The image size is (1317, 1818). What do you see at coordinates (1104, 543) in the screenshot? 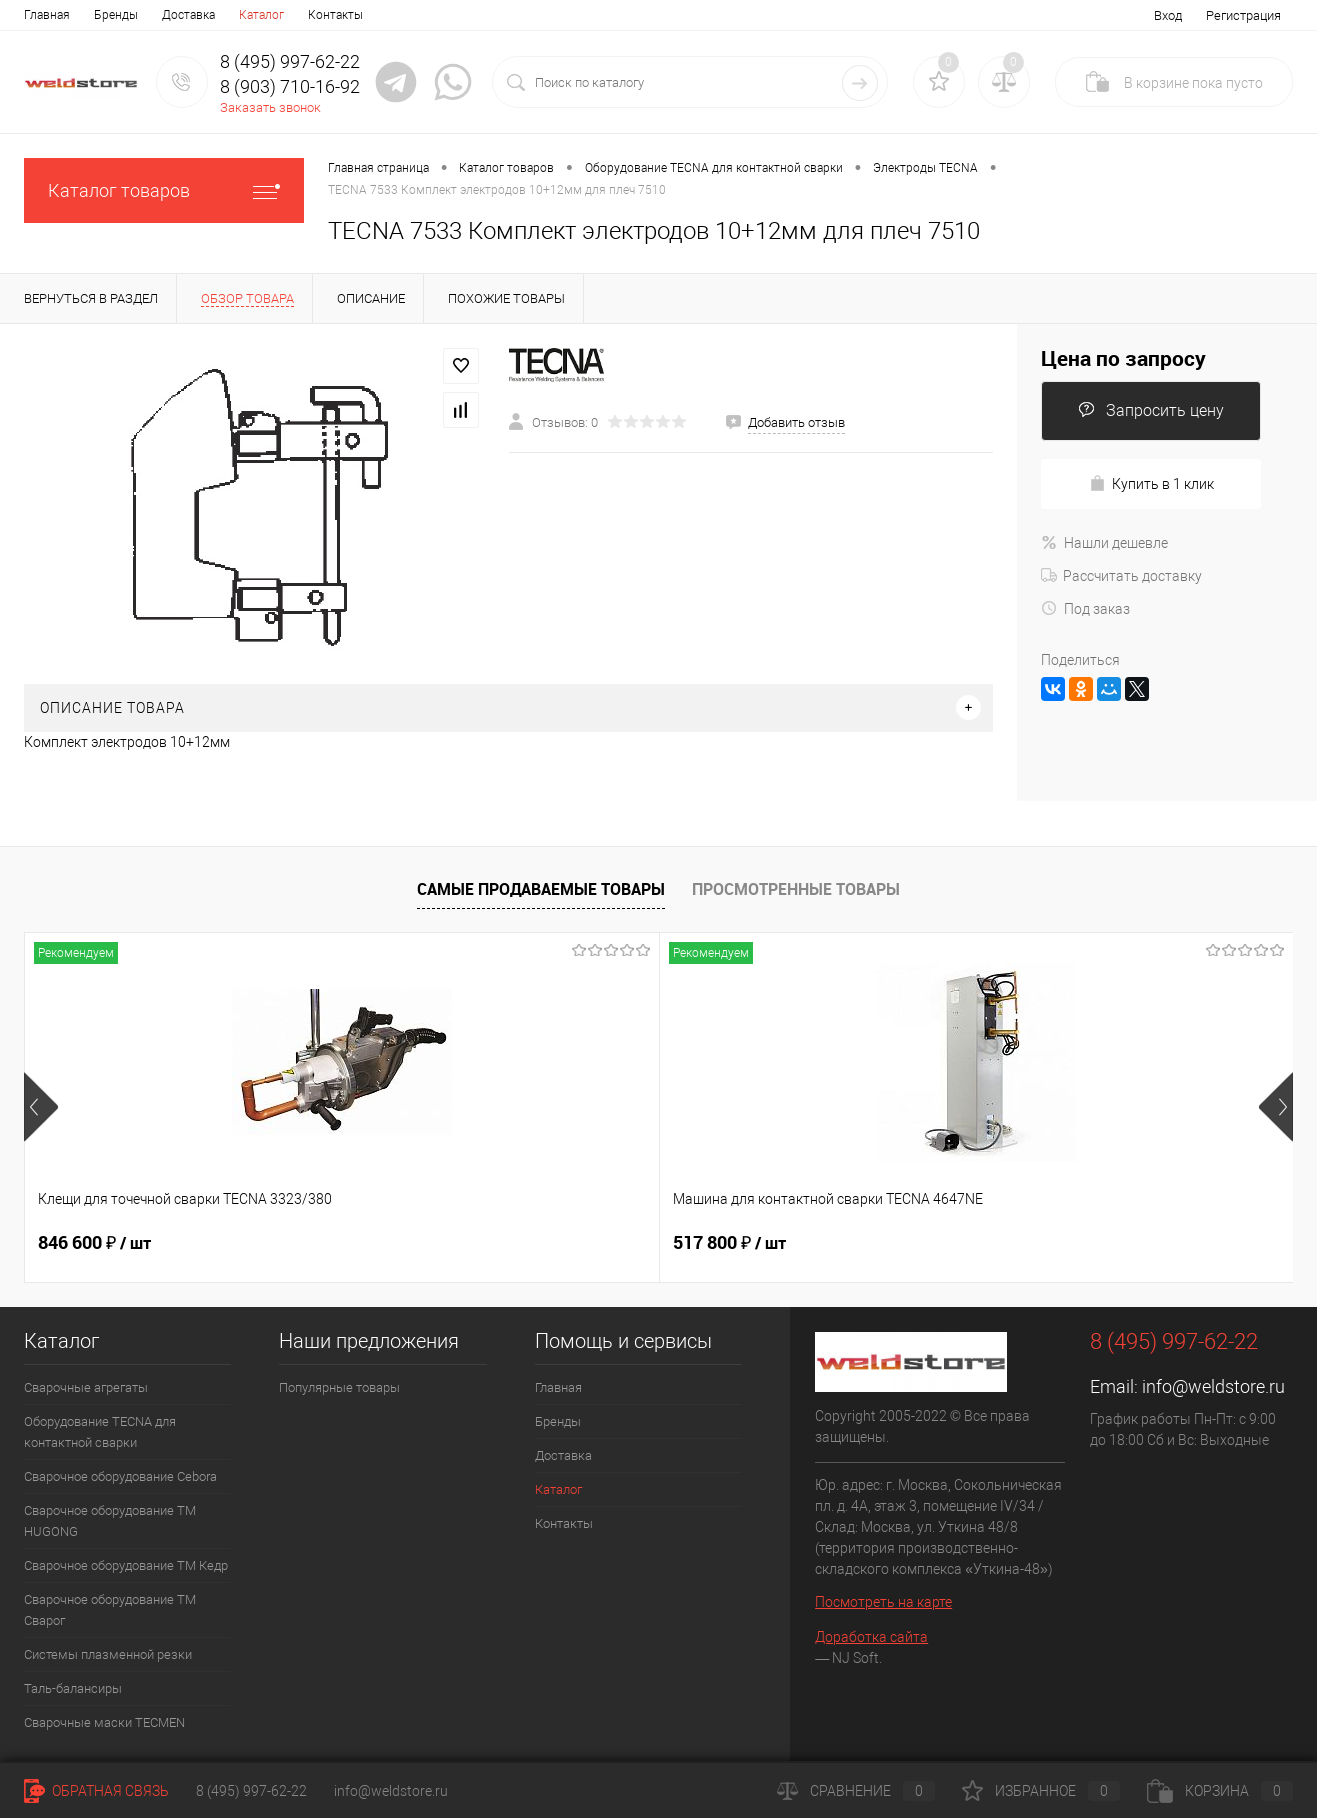
I see `Нашли дешевле` at bounding box center [1104, 543].